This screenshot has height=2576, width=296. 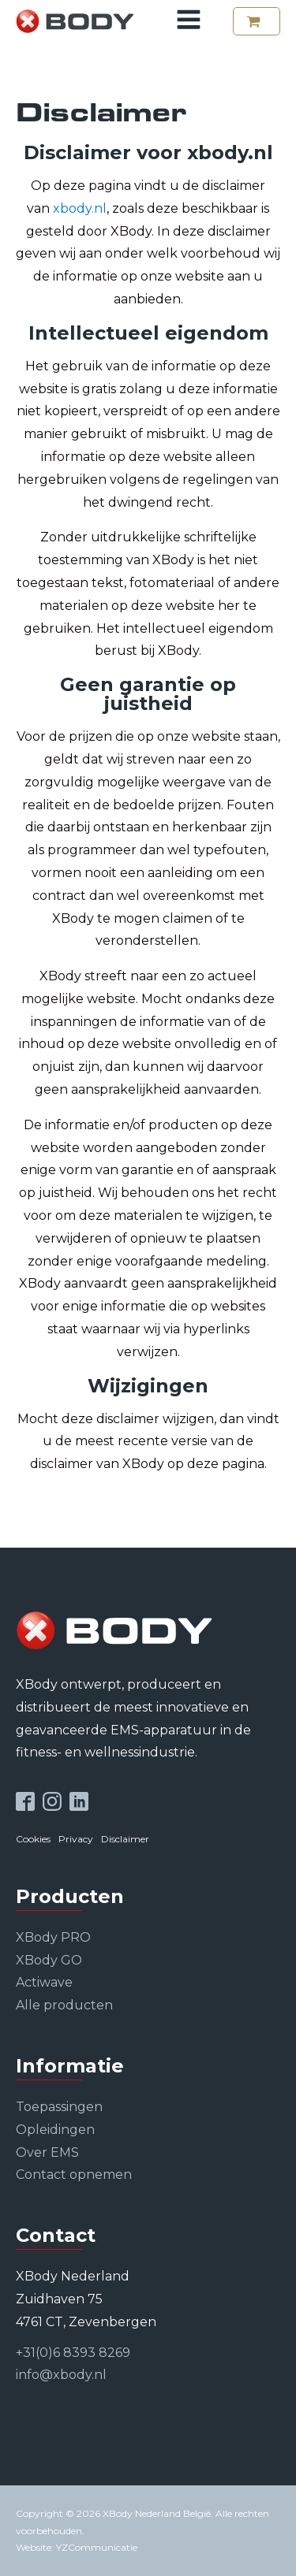 What do you see at coordinates (73, 2352) in the screenshot?
I see `+31(0)6 8393 8269` at bounding box center [73, 2352].